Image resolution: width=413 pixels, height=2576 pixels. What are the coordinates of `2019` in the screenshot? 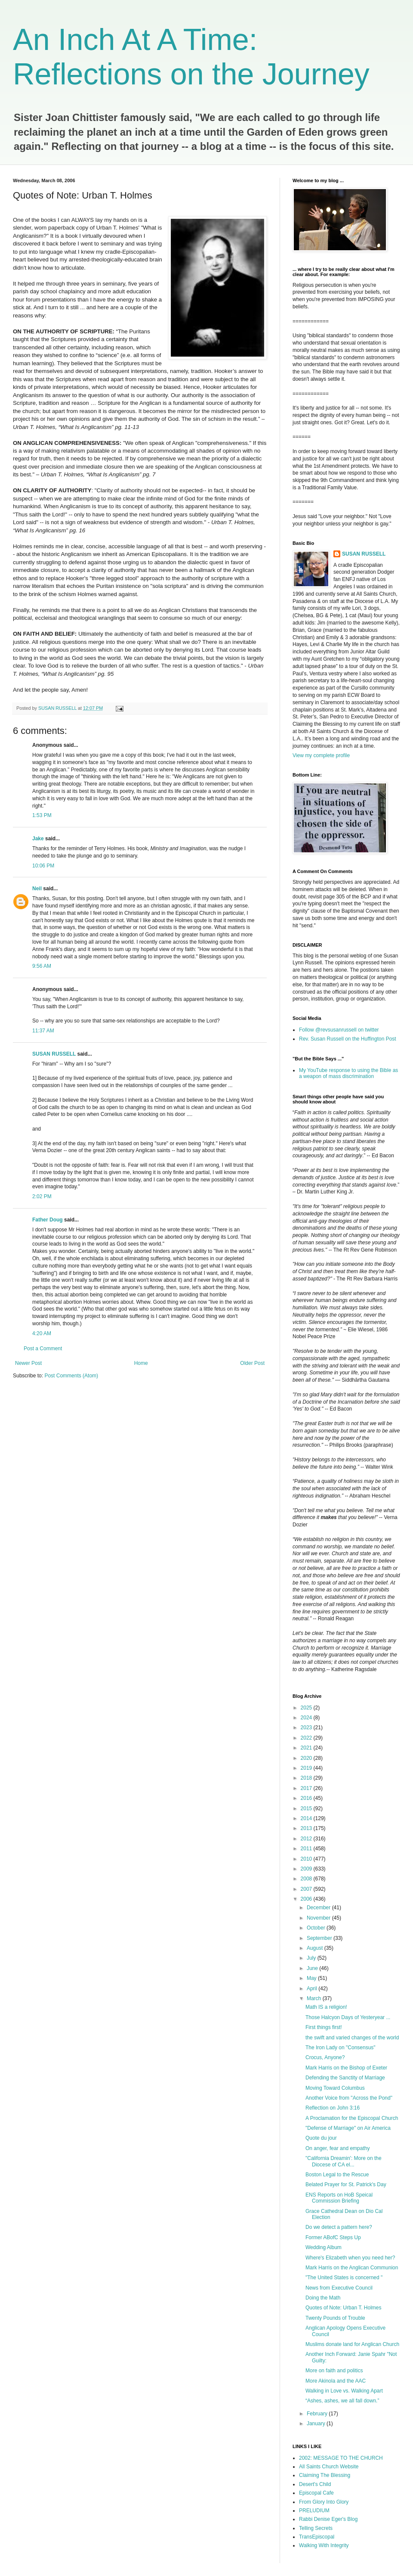 It's located at (307, 1768).